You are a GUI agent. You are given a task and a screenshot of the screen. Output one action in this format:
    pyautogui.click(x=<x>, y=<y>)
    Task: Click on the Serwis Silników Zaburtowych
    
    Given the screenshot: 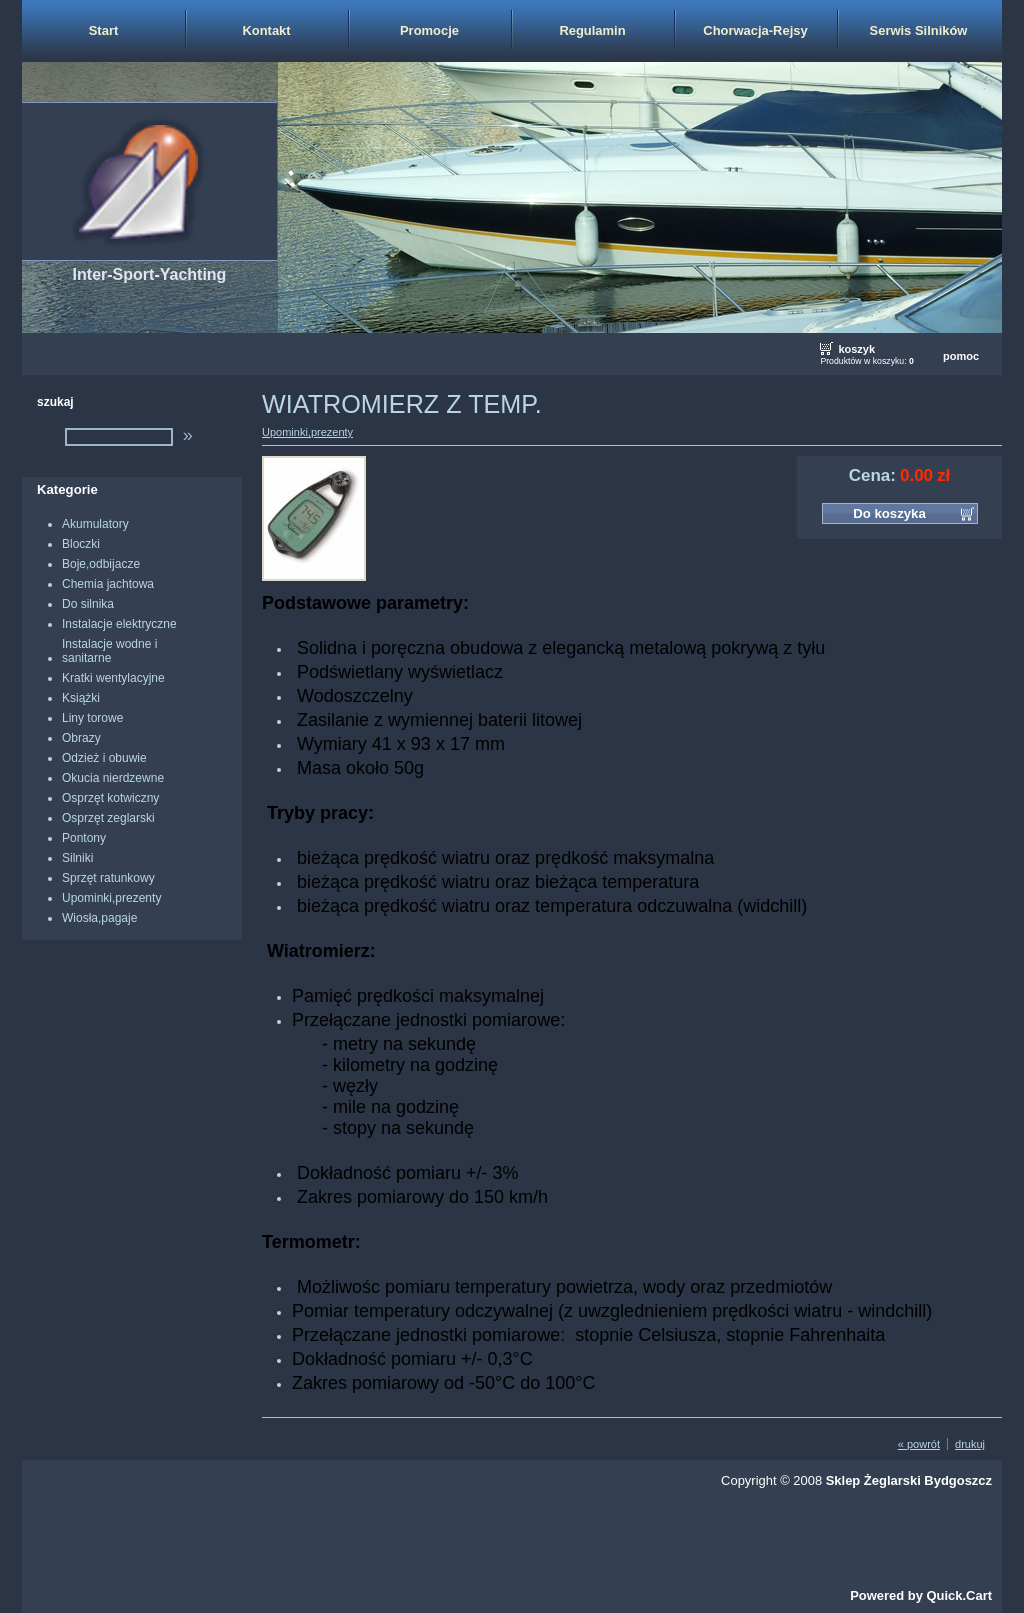 What is the action you would take?
    pyautogui.click(x=919, y=42)
    